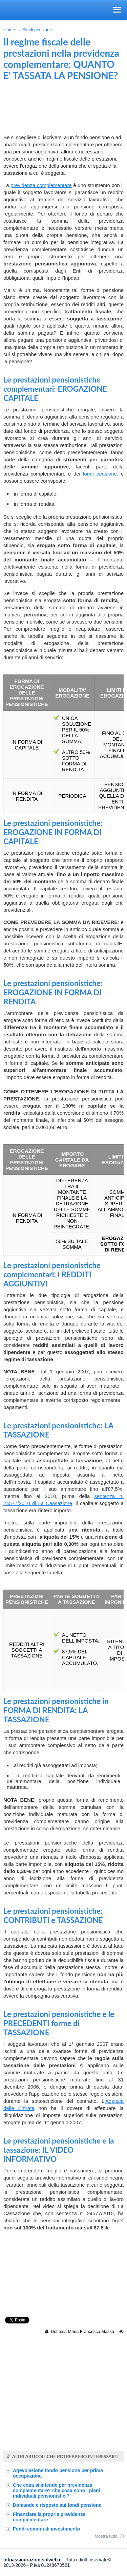 This screenshot has height=2576, width=127. Describe the element at coordinates (46, 2529) in the screenshot. I see `Fondi comuni di investimento` at that location.